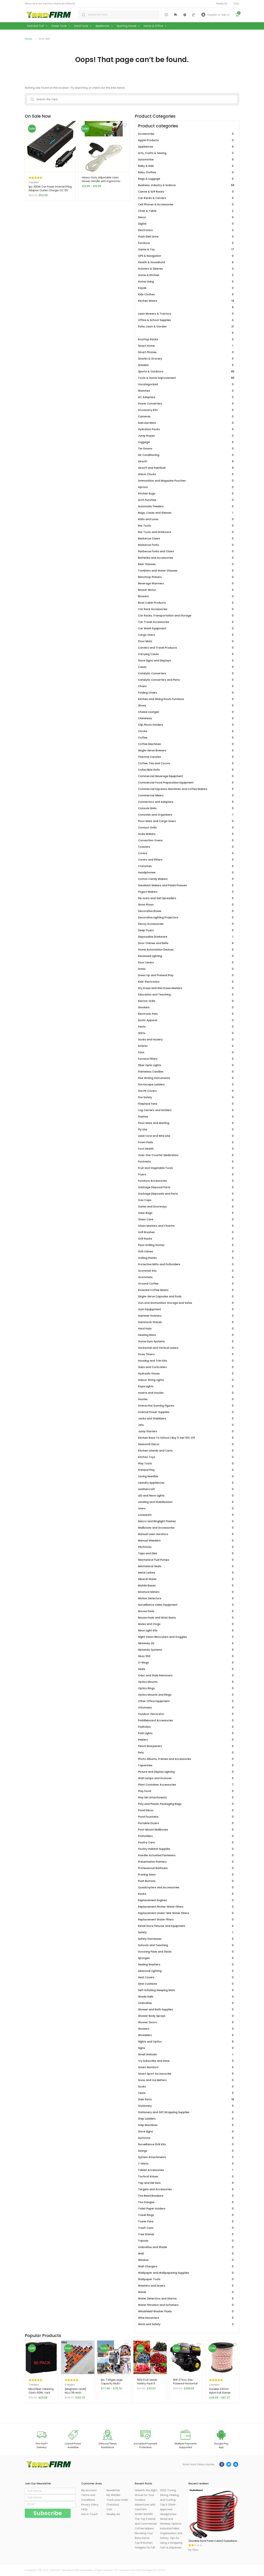 The width and height of the screenshot is (264, 2576). What do you see at coordinates (186, 2305) in the screenshot?
I see `Water Filtration and Softeners` at bounding box center [186, 2305].